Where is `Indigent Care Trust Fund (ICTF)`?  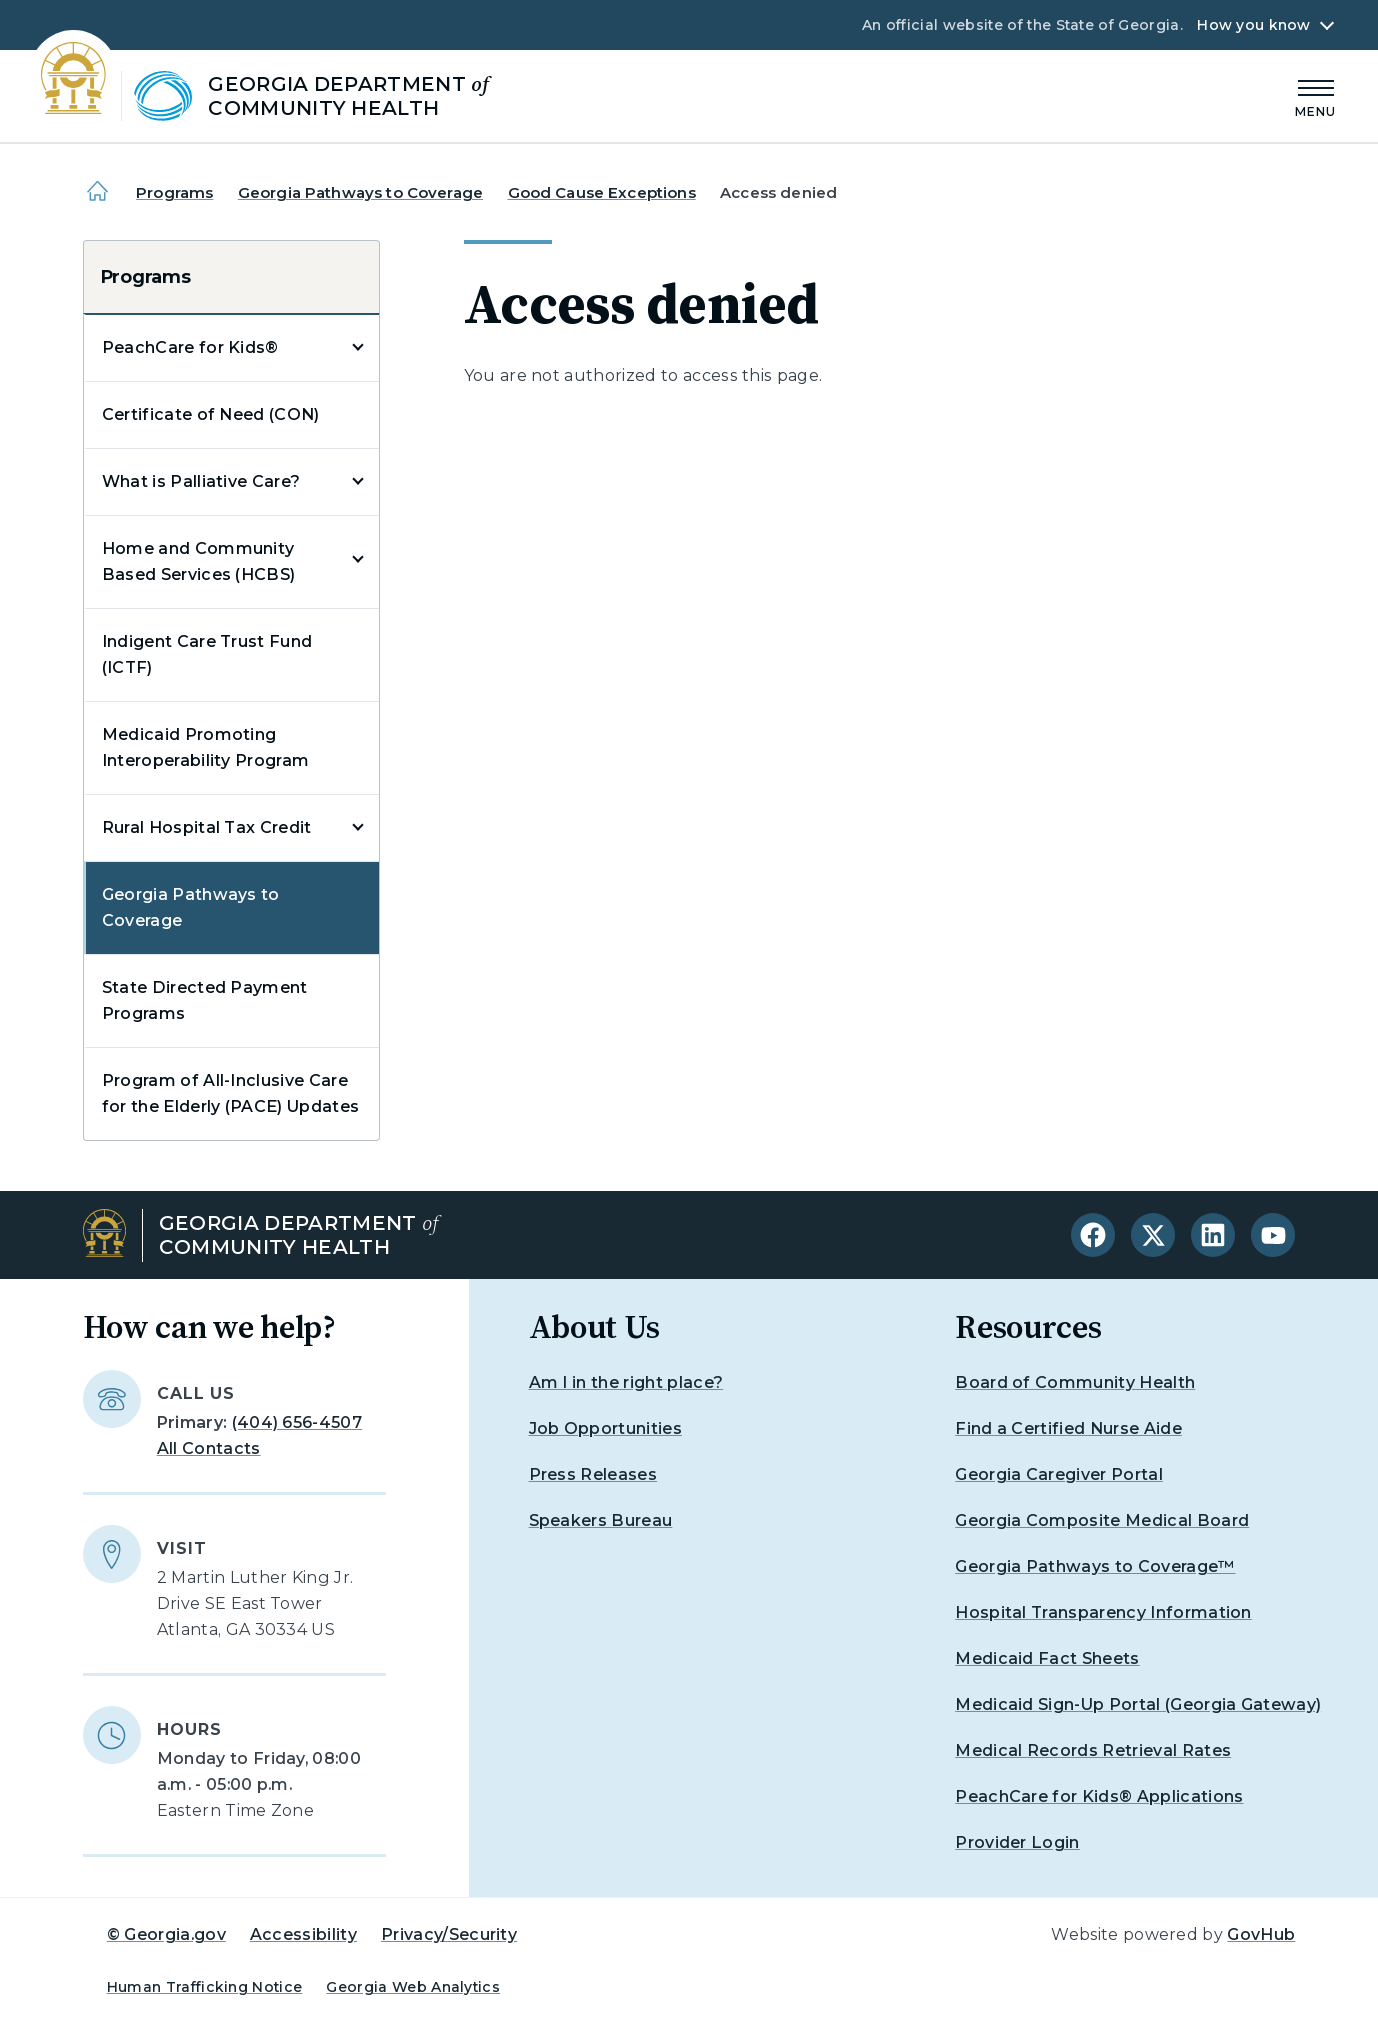 Indigent Care Trust Fund (ICTF) is located at coordinates (207, 654).